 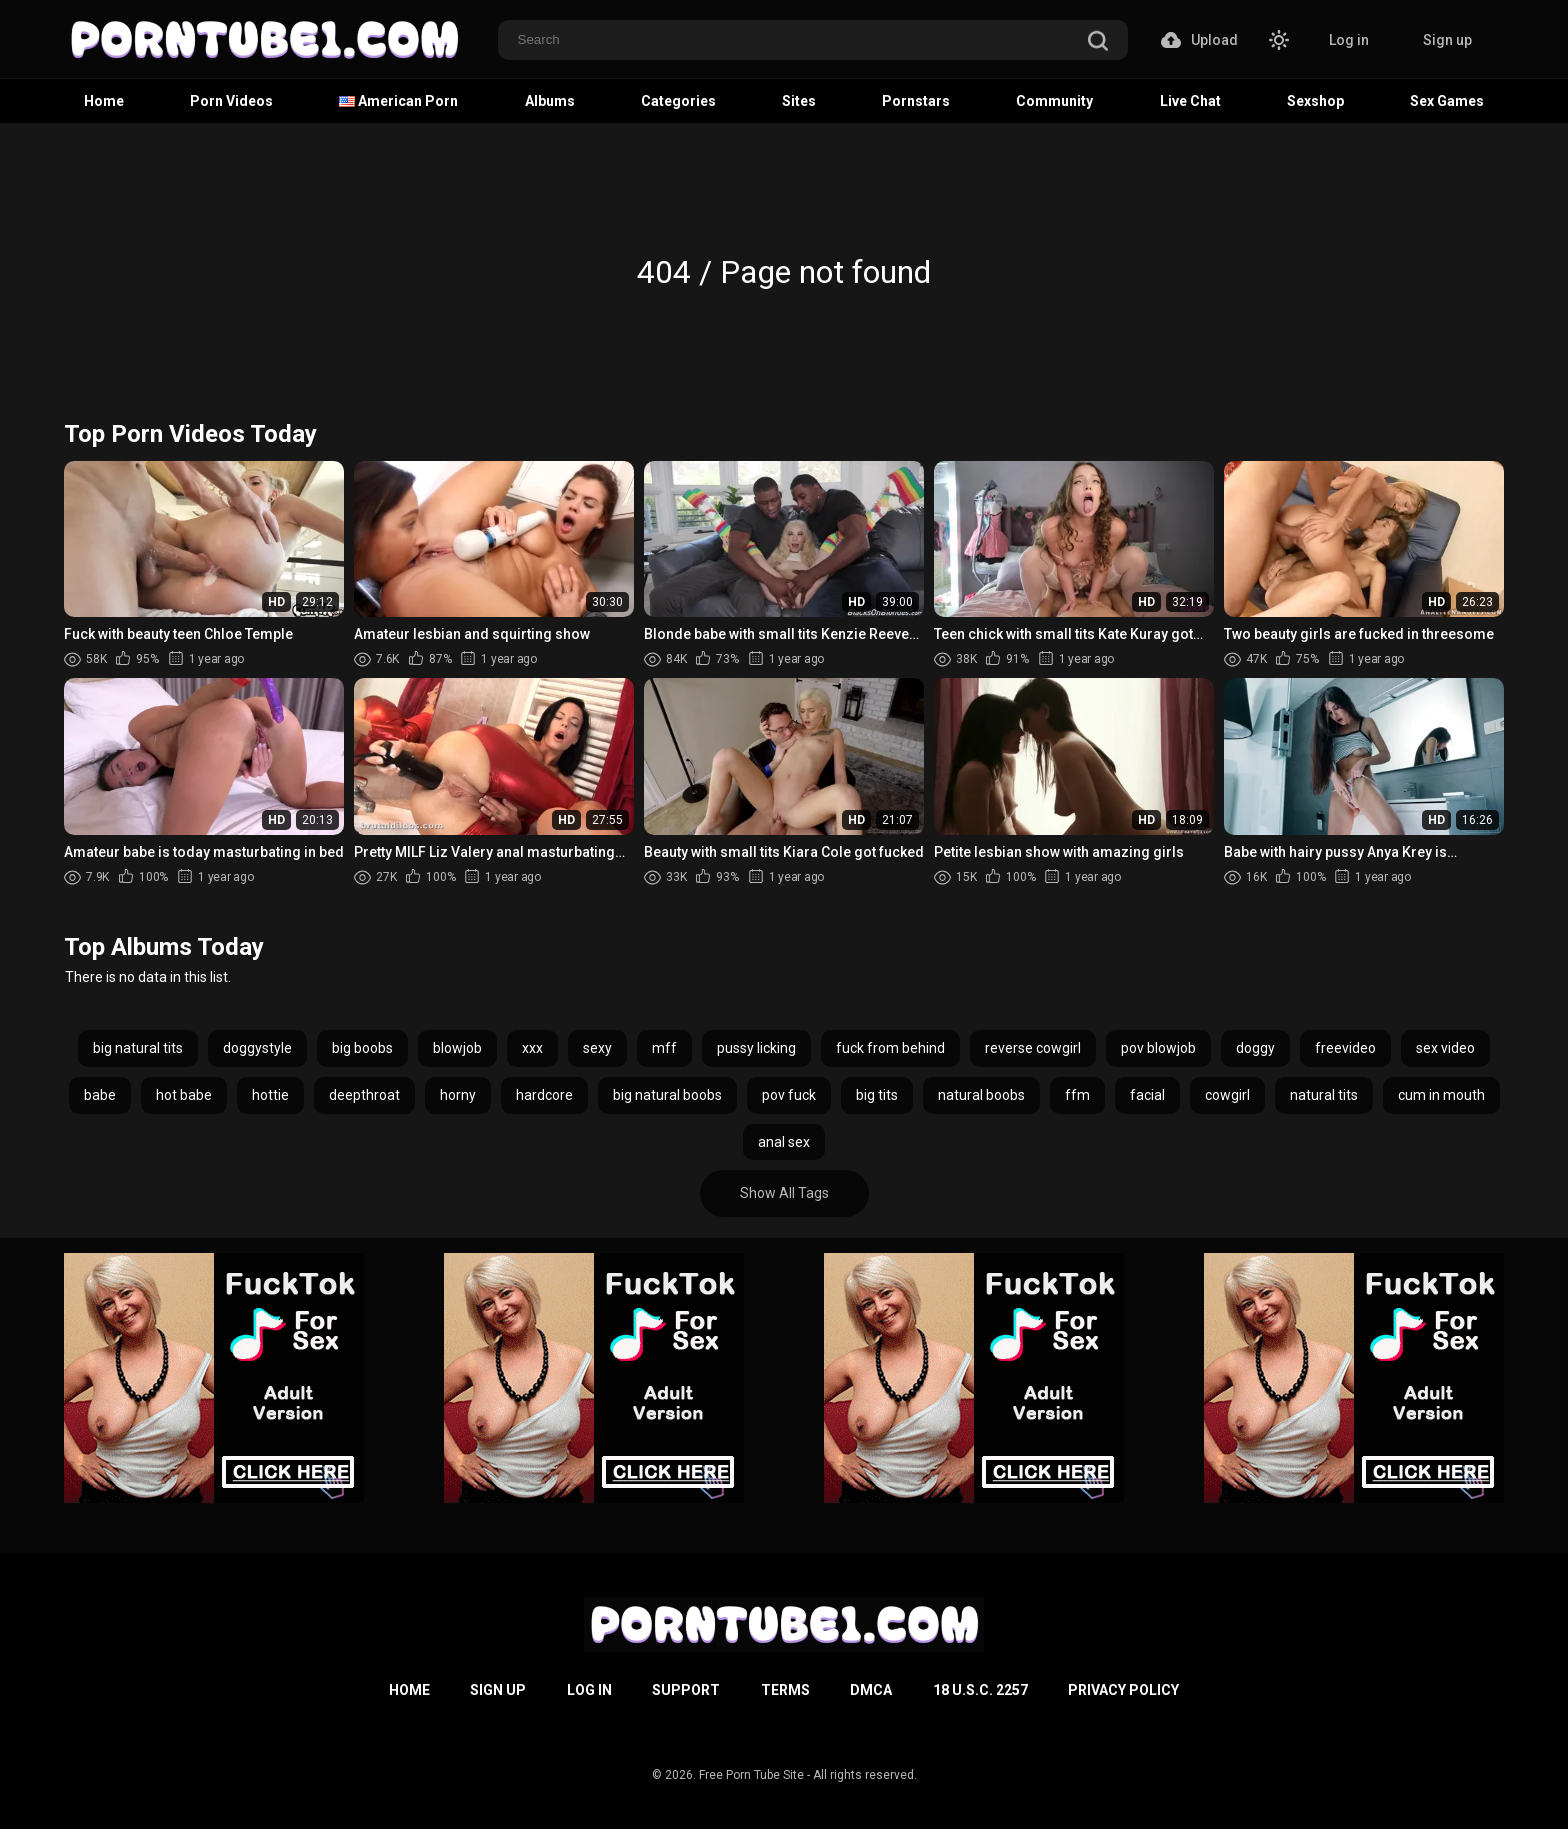 What do you see at coordinates (532, 1048) in the screenshot?
I see `xxx` at bounding box center [532, 1048].